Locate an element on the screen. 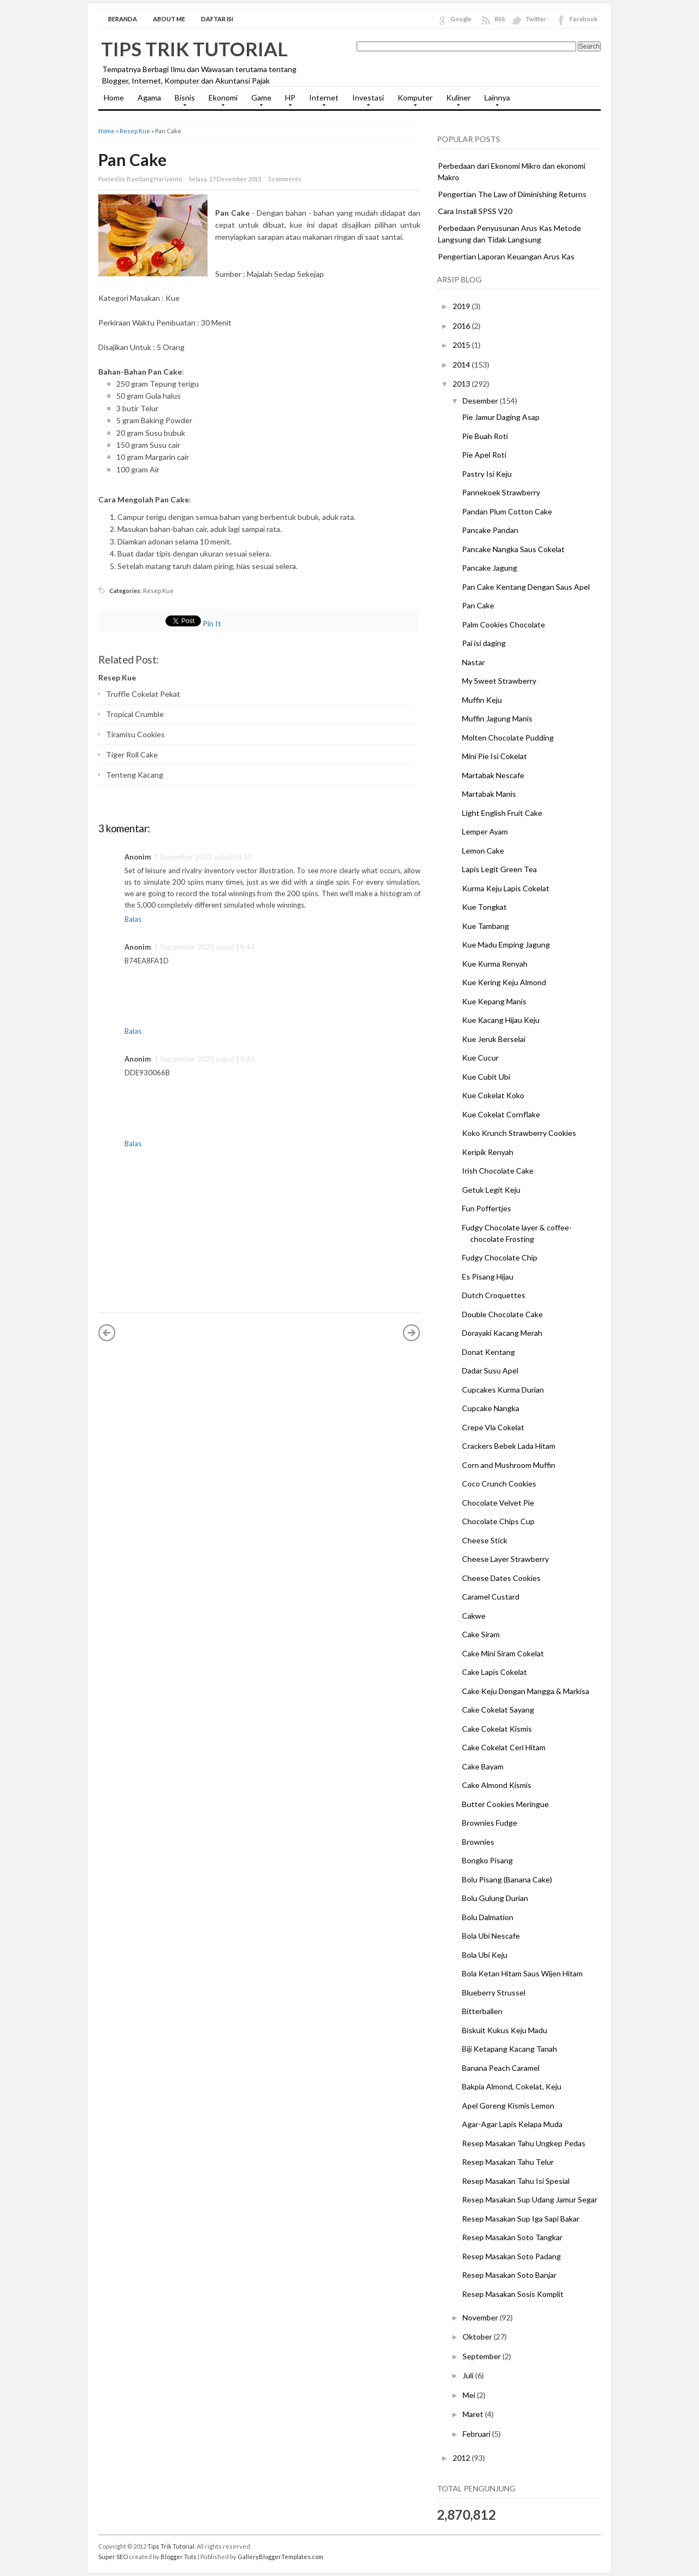 This screenshot has height=2576, width=699. Resep Masakan Tahu Isi Spesial is located at coordinates (516, 2181).